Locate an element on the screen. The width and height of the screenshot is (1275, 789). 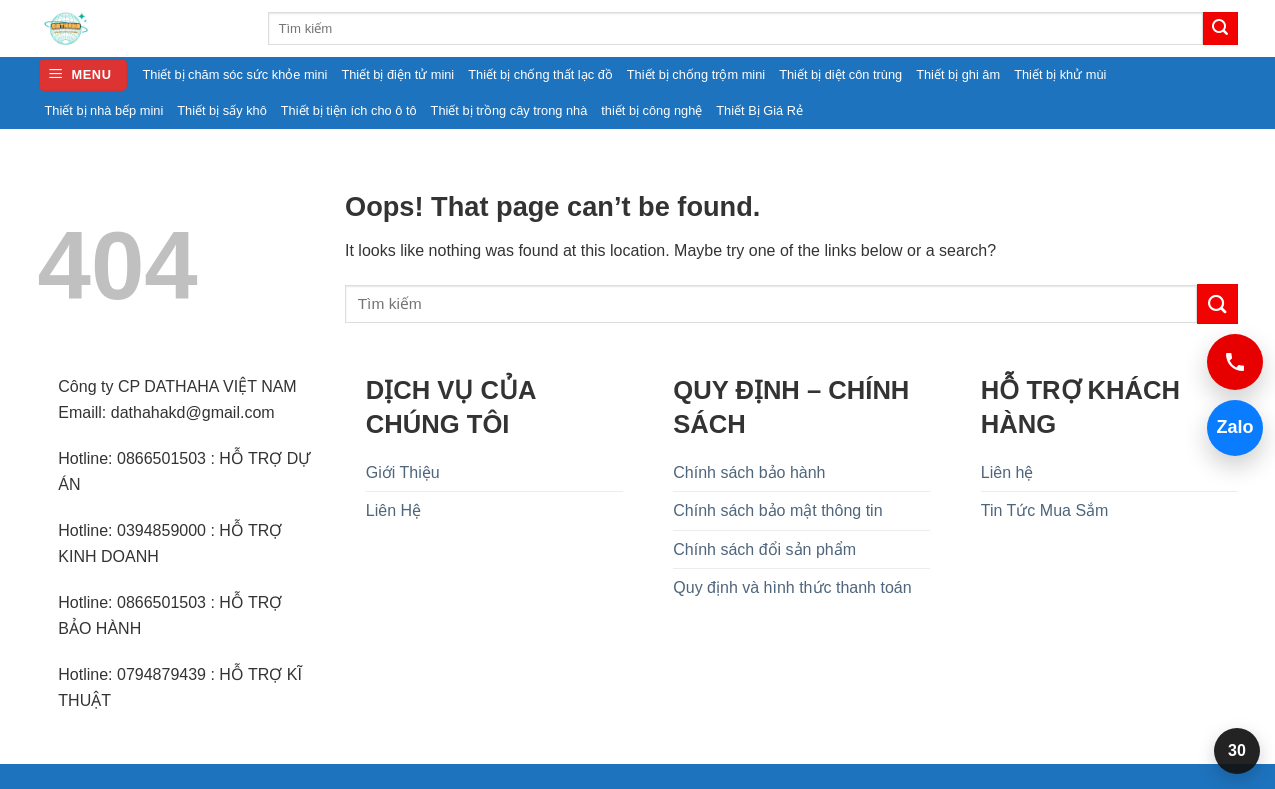
Thiết bị chống trộm mini is located at coordinates (696, 74).